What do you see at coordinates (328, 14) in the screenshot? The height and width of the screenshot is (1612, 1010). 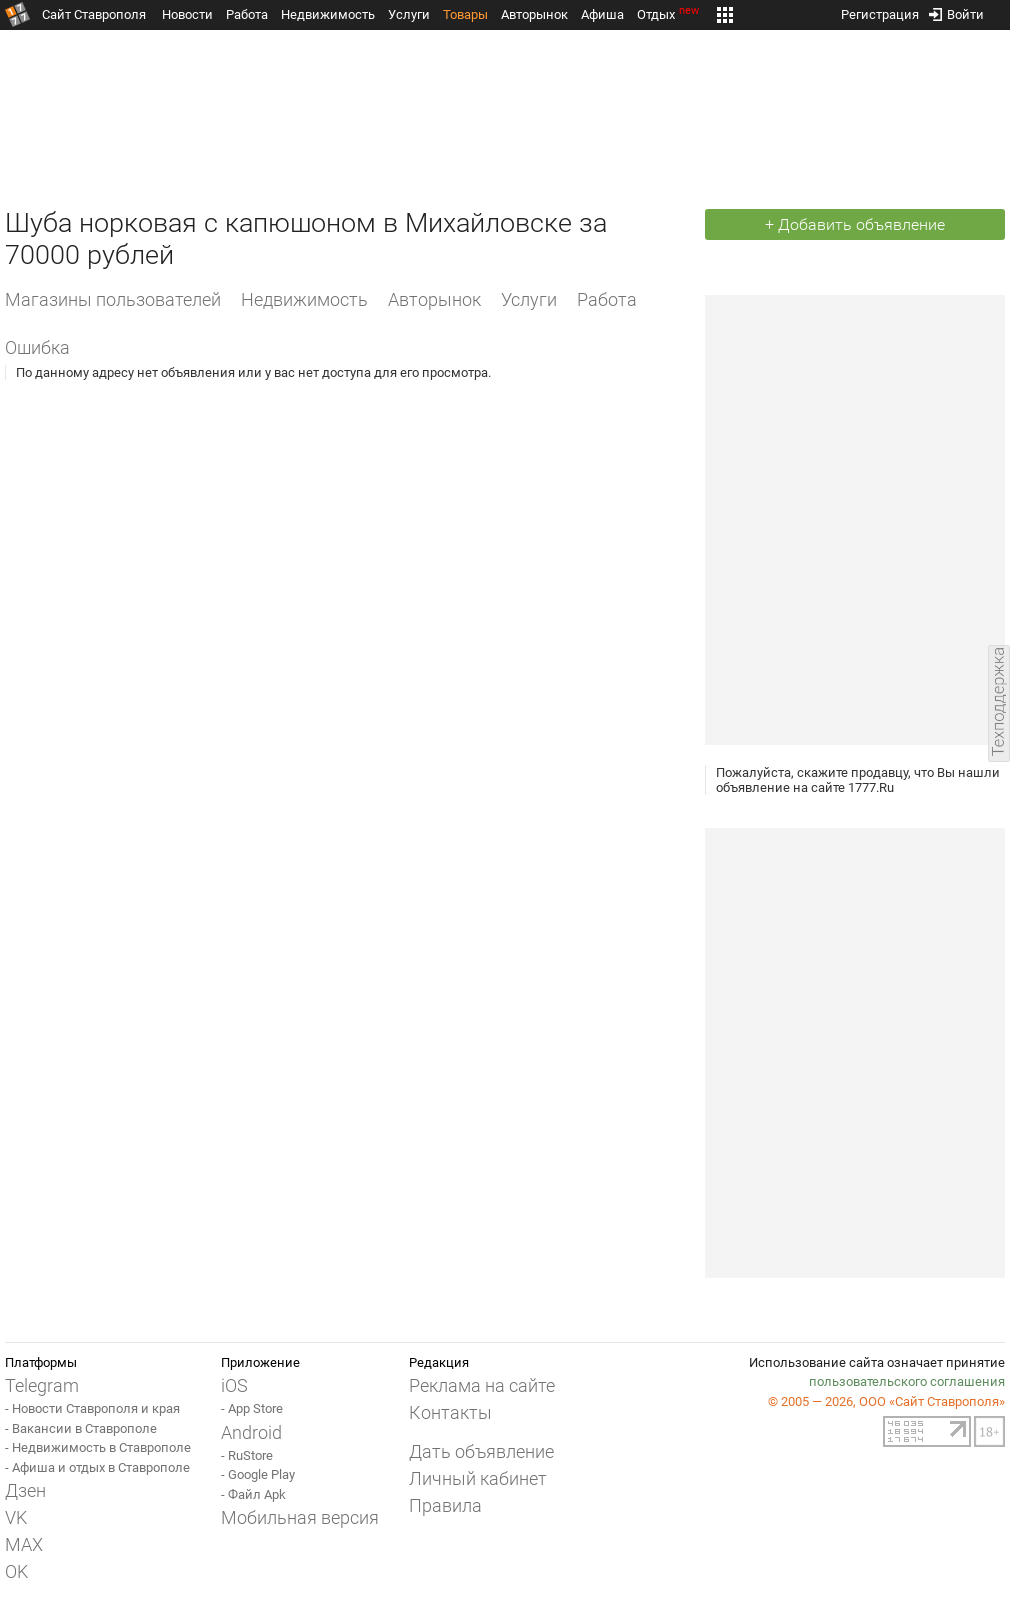 I see `Недвижимость` at bounding box center [328, 14].